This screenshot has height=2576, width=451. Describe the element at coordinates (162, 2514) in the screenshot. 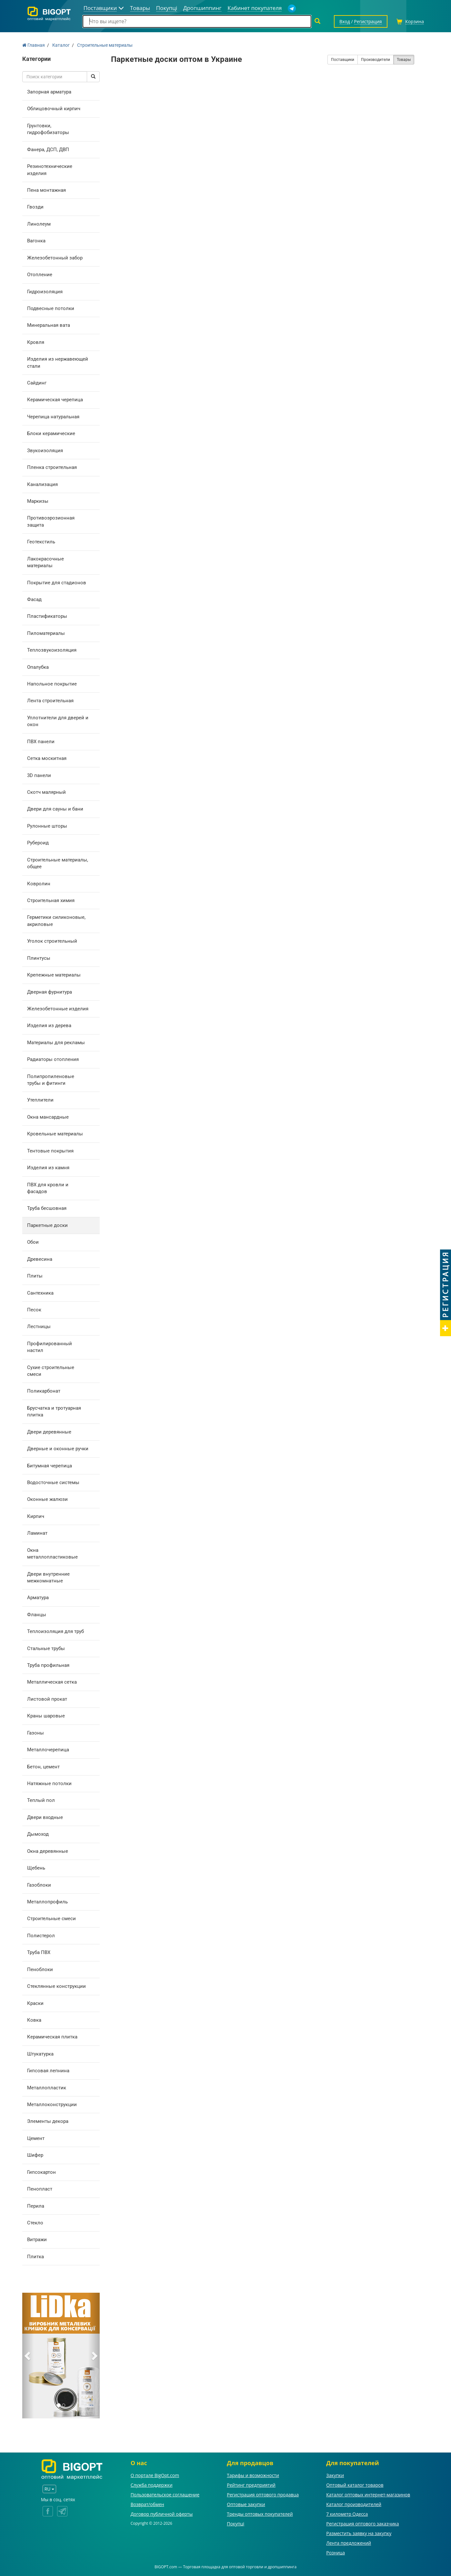

I see `Договор публичной оферты` at that location.